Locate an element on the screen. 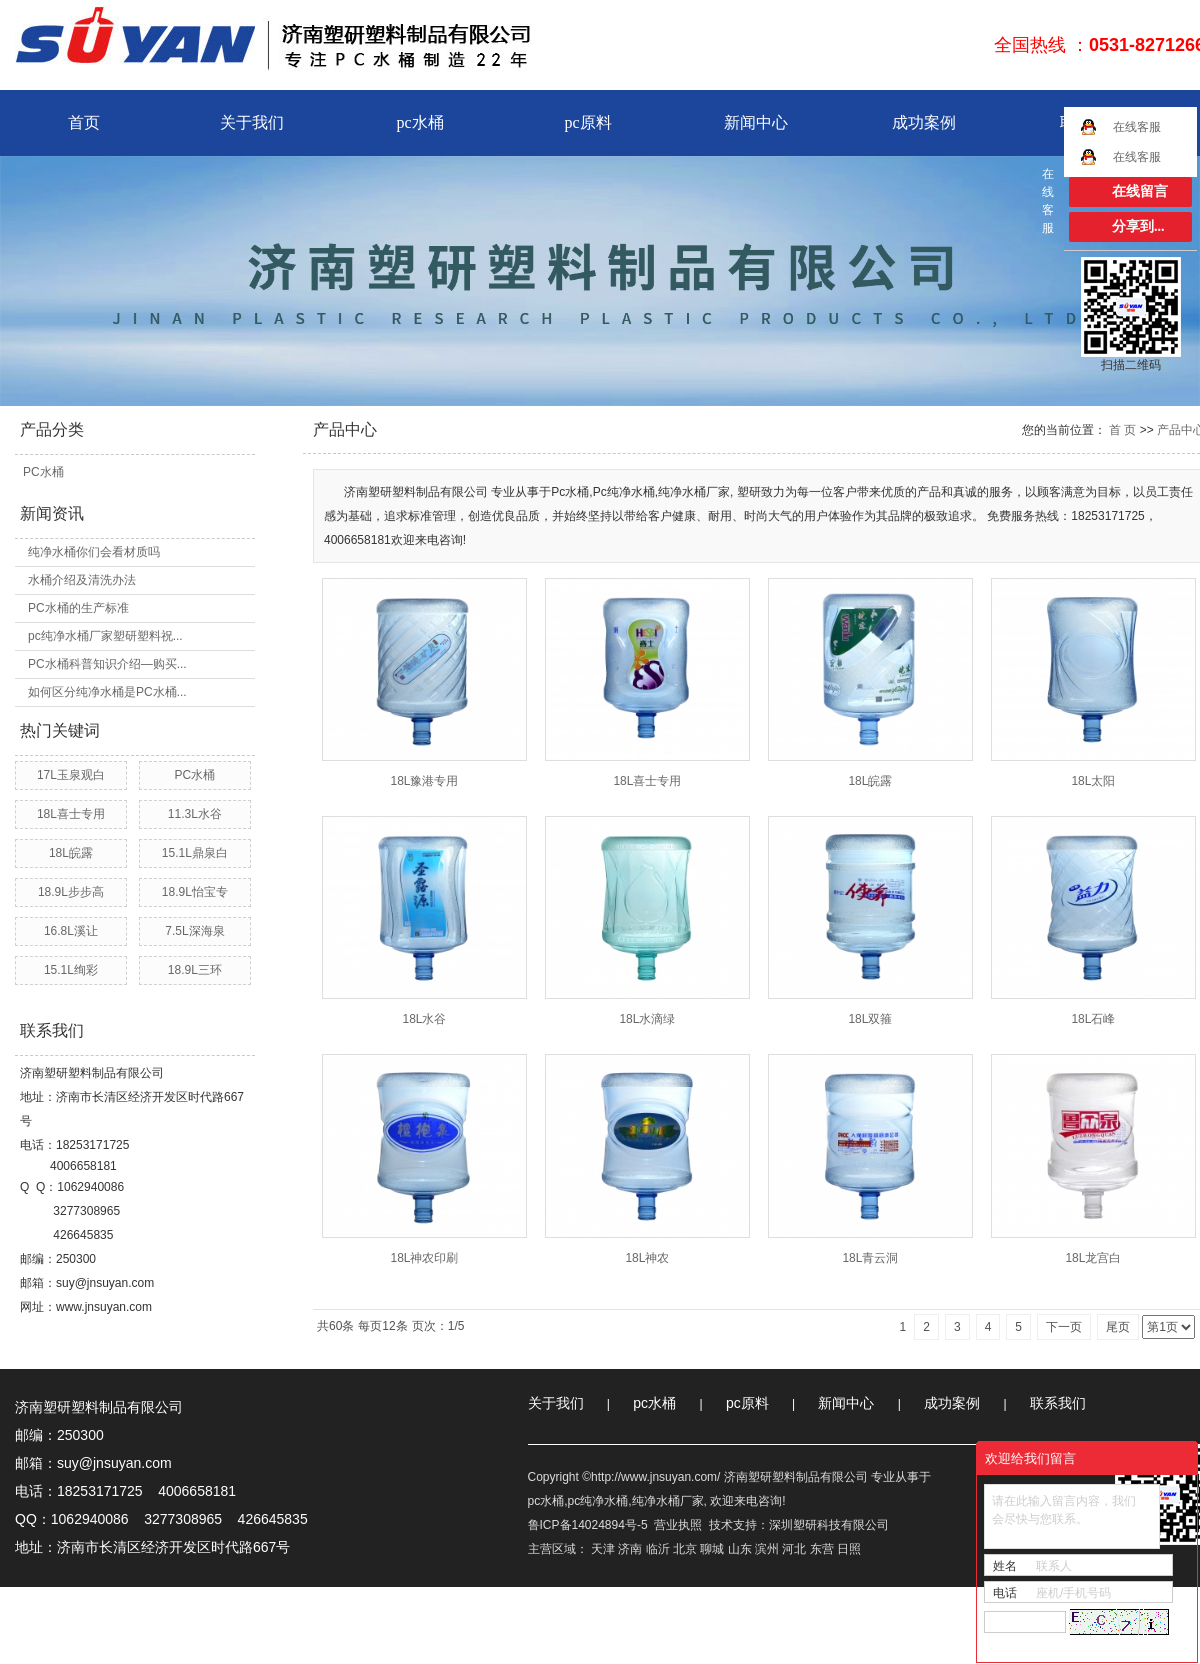 This screenshot has width=1200, height=1664. PC水桶的生产标准 is located at coordinates (78, 608).